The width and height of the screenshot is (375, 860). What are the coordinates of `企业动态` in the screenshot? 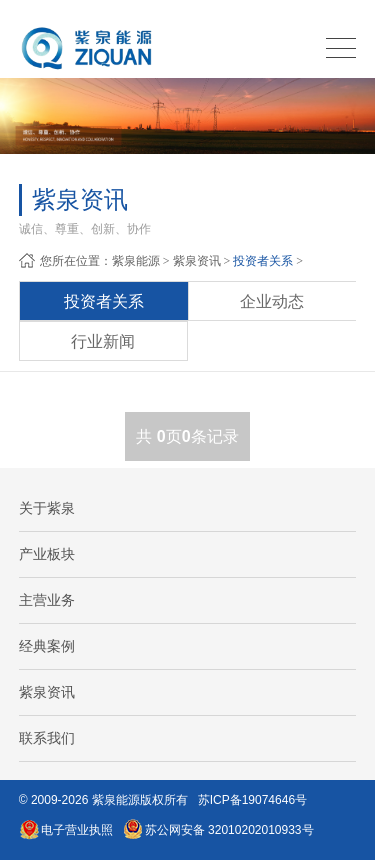 It's located at (272, 301).